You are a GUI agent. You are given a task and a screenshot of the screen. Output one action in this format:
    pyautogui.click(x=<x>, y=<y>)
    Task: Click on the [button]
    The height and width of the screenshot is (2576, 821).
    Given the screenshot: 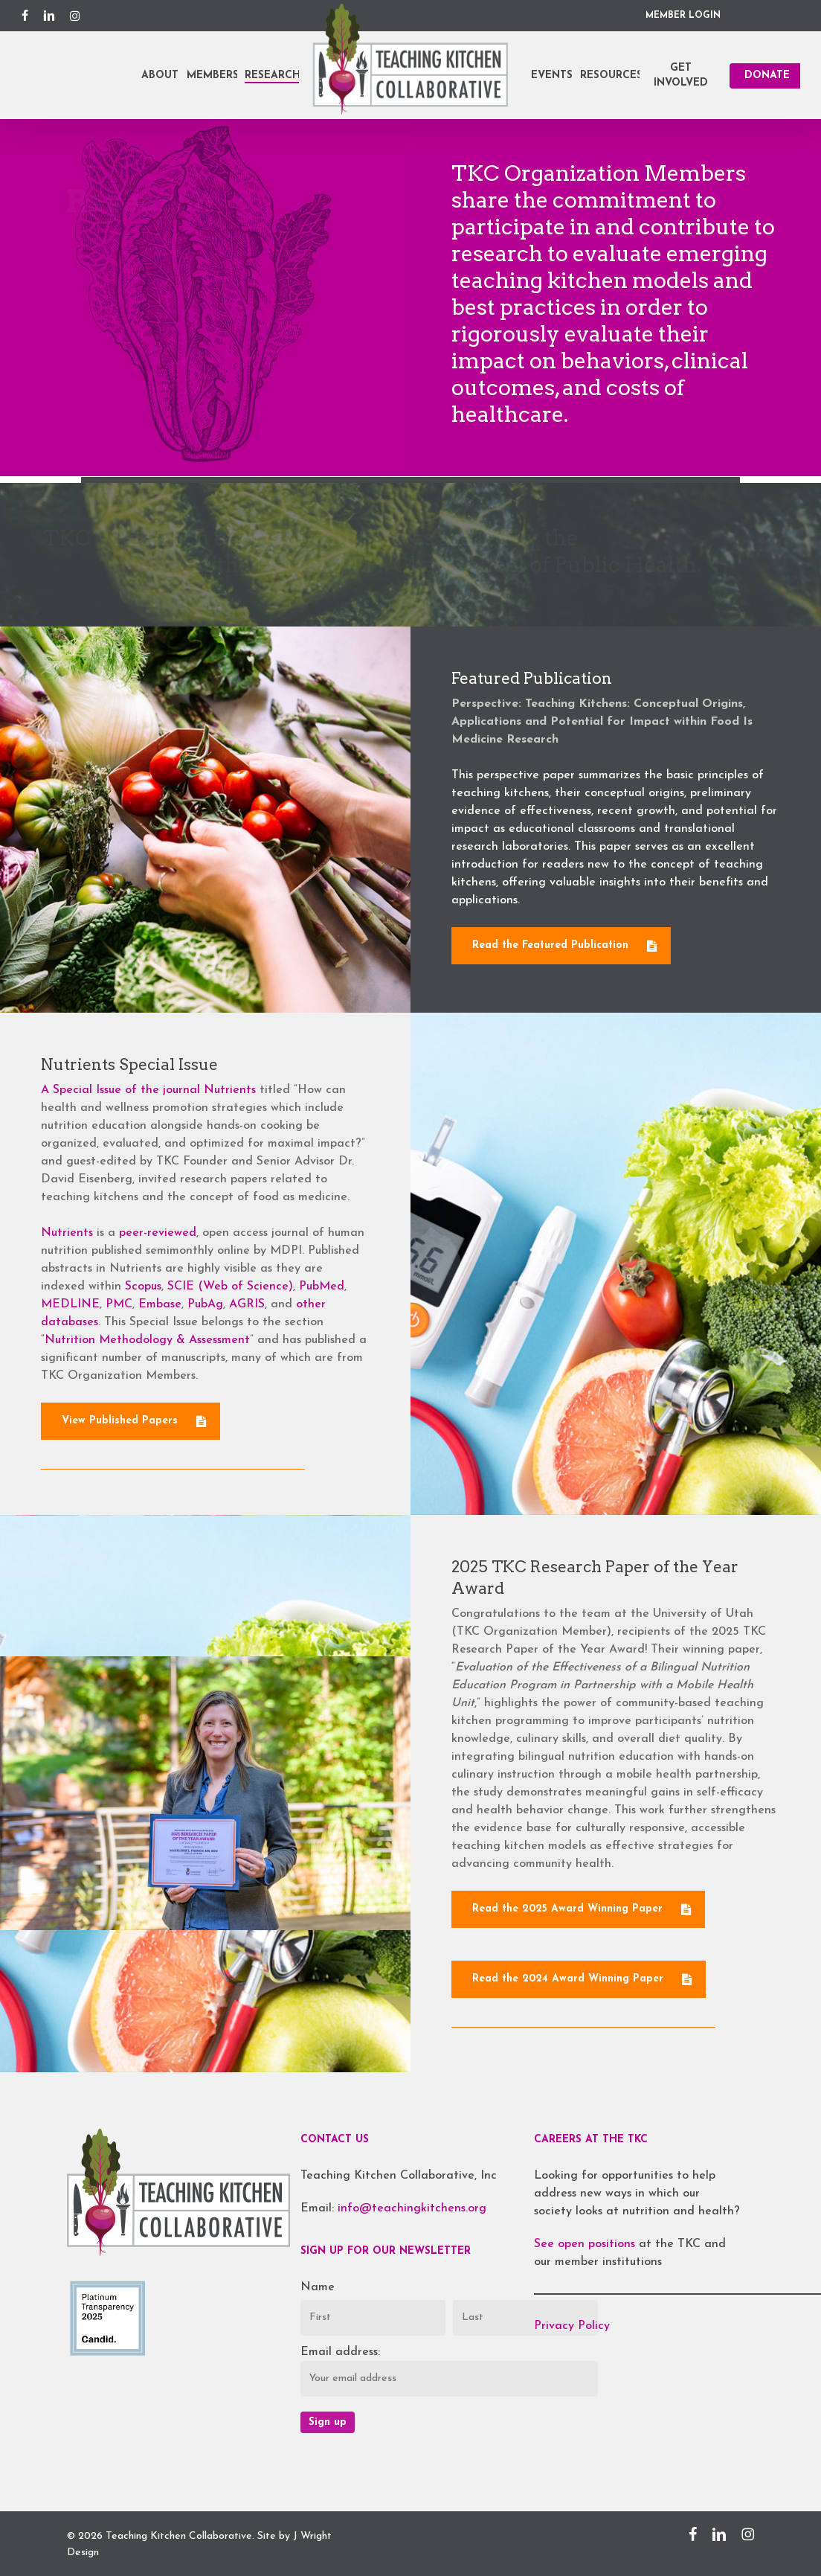 What is the action you would take?
    pyautogui.click(x=561, y=980)
    